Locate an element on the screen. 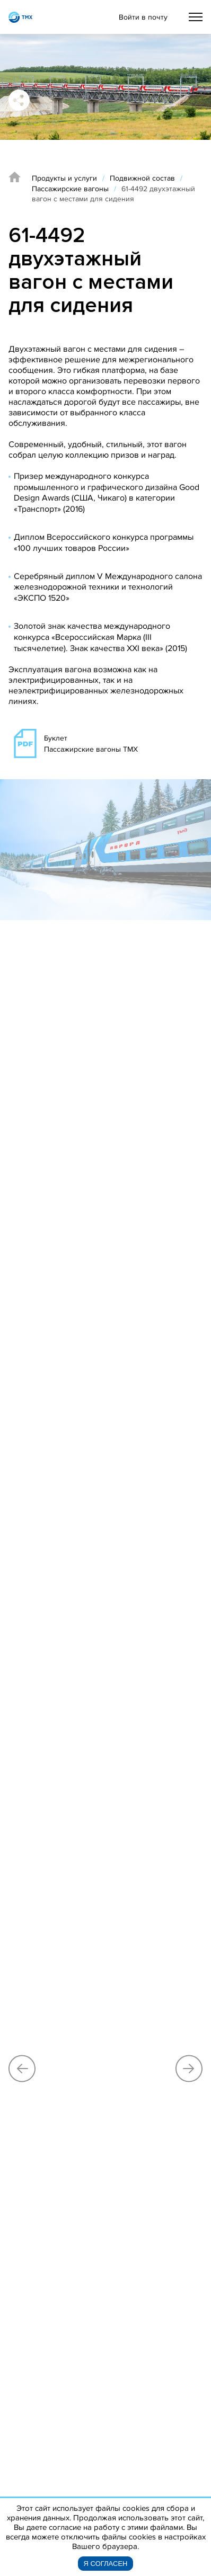  Продукты и услуги is located at coordinates (64, 178).